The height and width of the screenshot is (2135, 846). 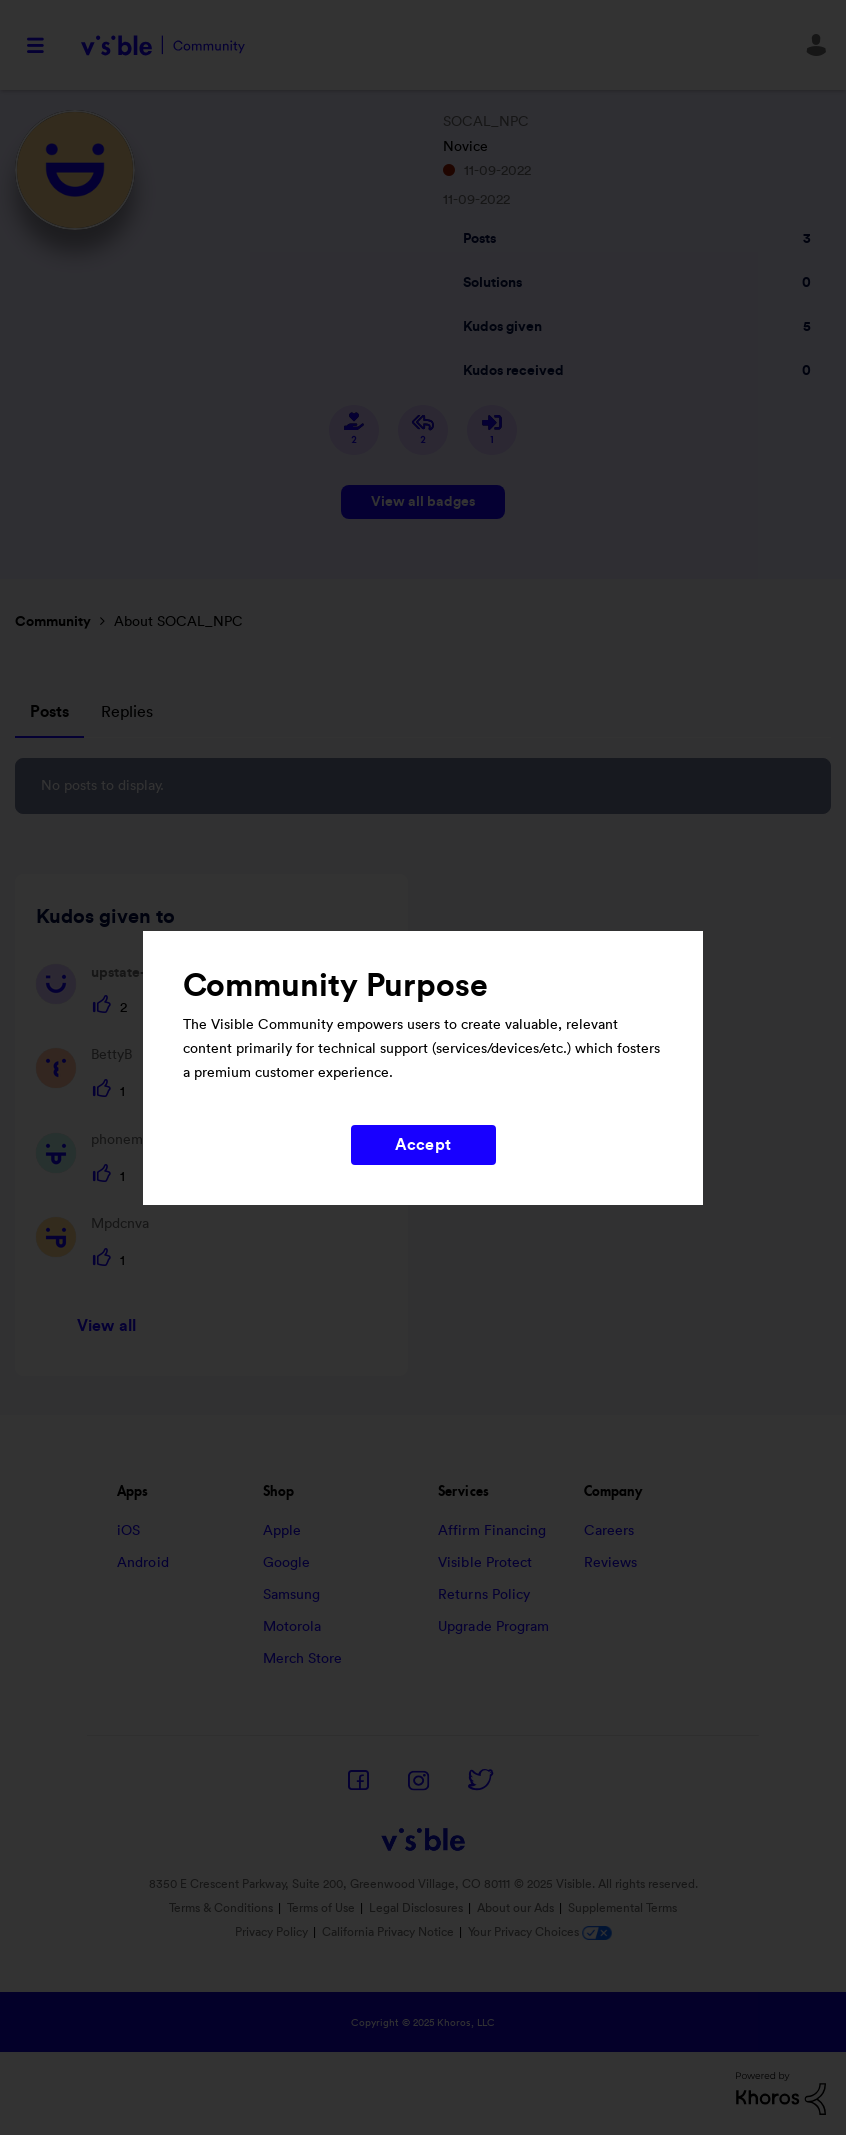 I want to click on Terms of Use, so click(x=321, y=1908).